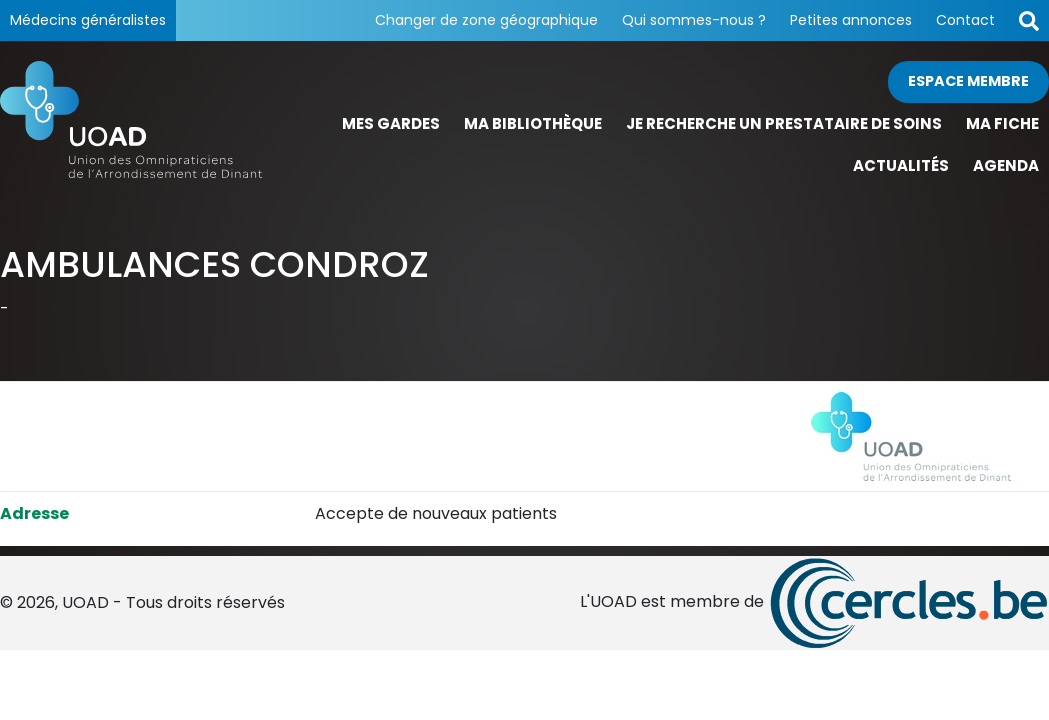  I want to click on Changer de zone géographique, so click(486, 20).